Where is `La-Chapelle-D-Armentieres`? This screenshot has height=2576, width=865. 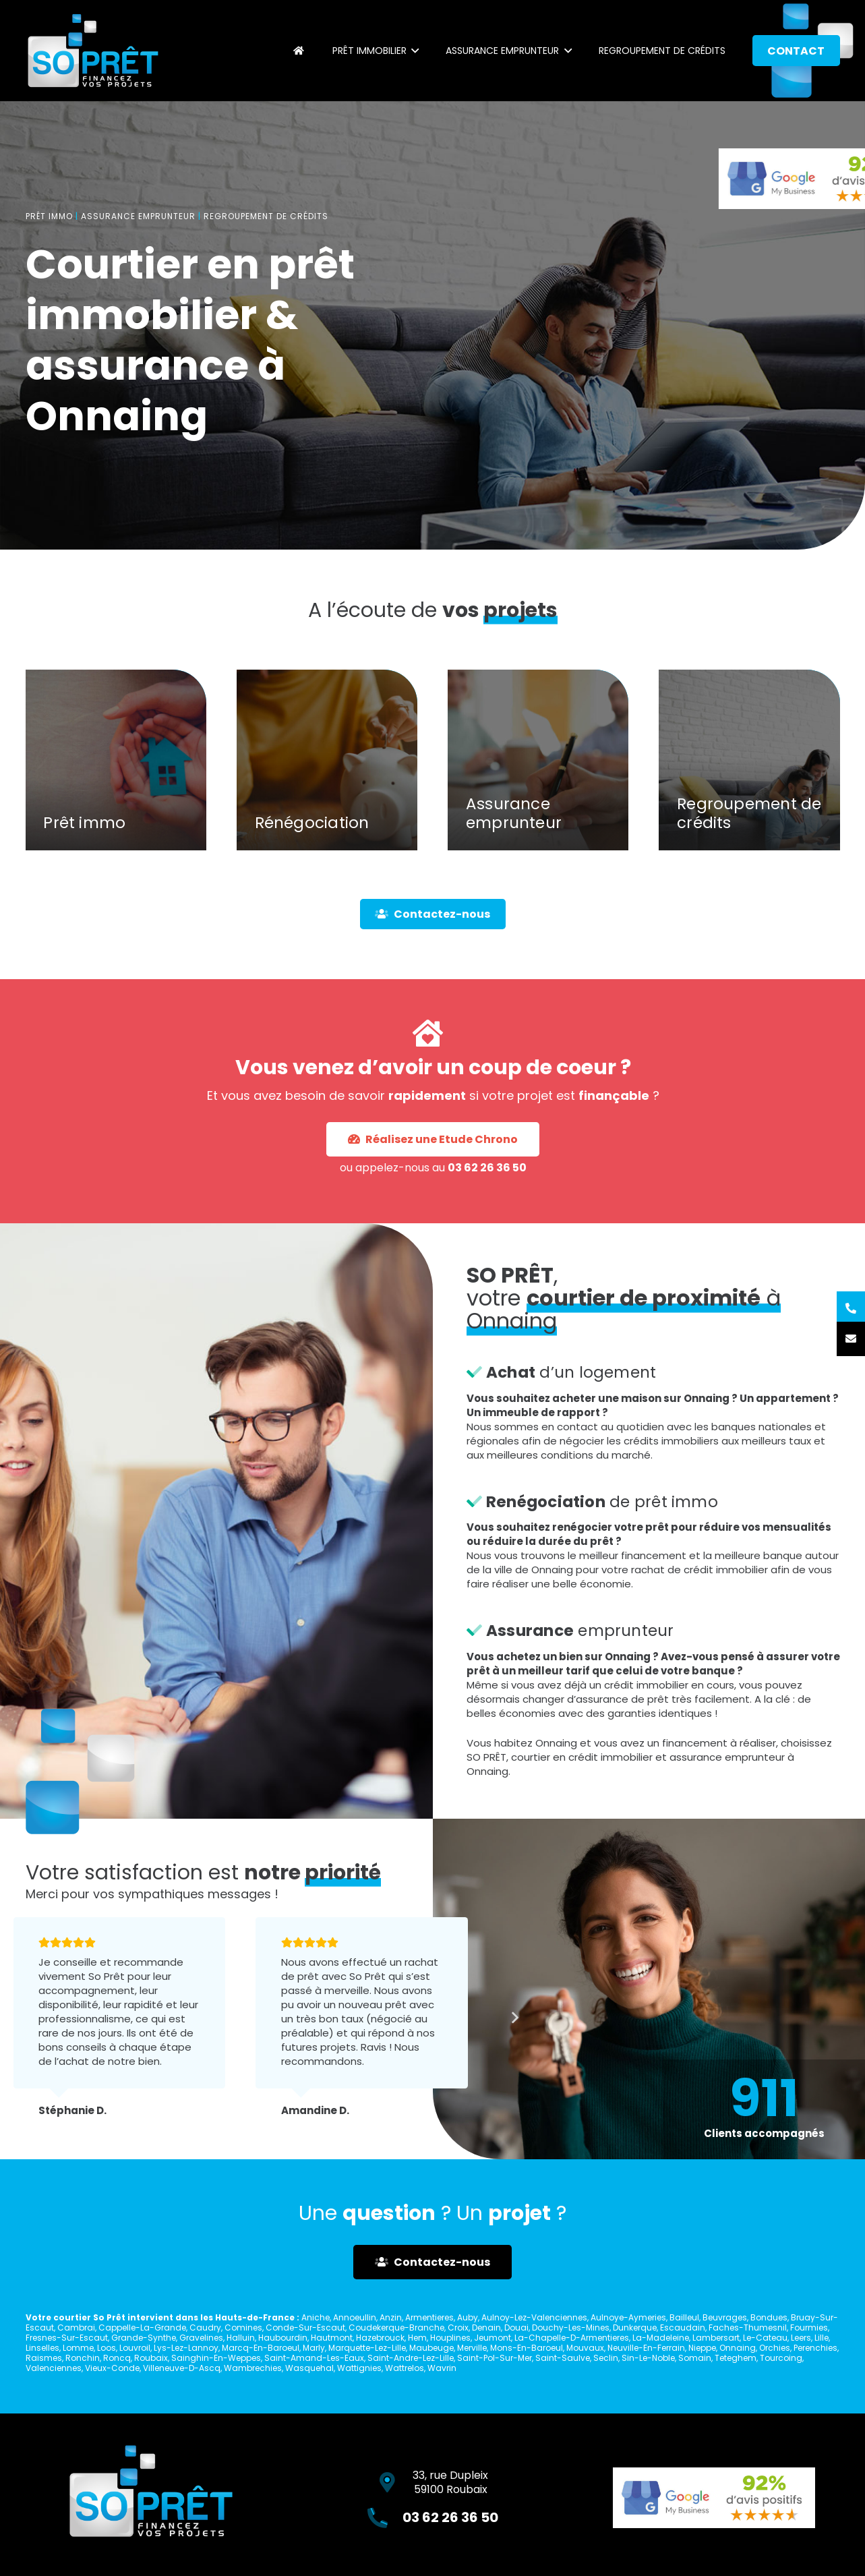
La-Chapelle-D-Armentieres is located at coordinates (571, 2337).